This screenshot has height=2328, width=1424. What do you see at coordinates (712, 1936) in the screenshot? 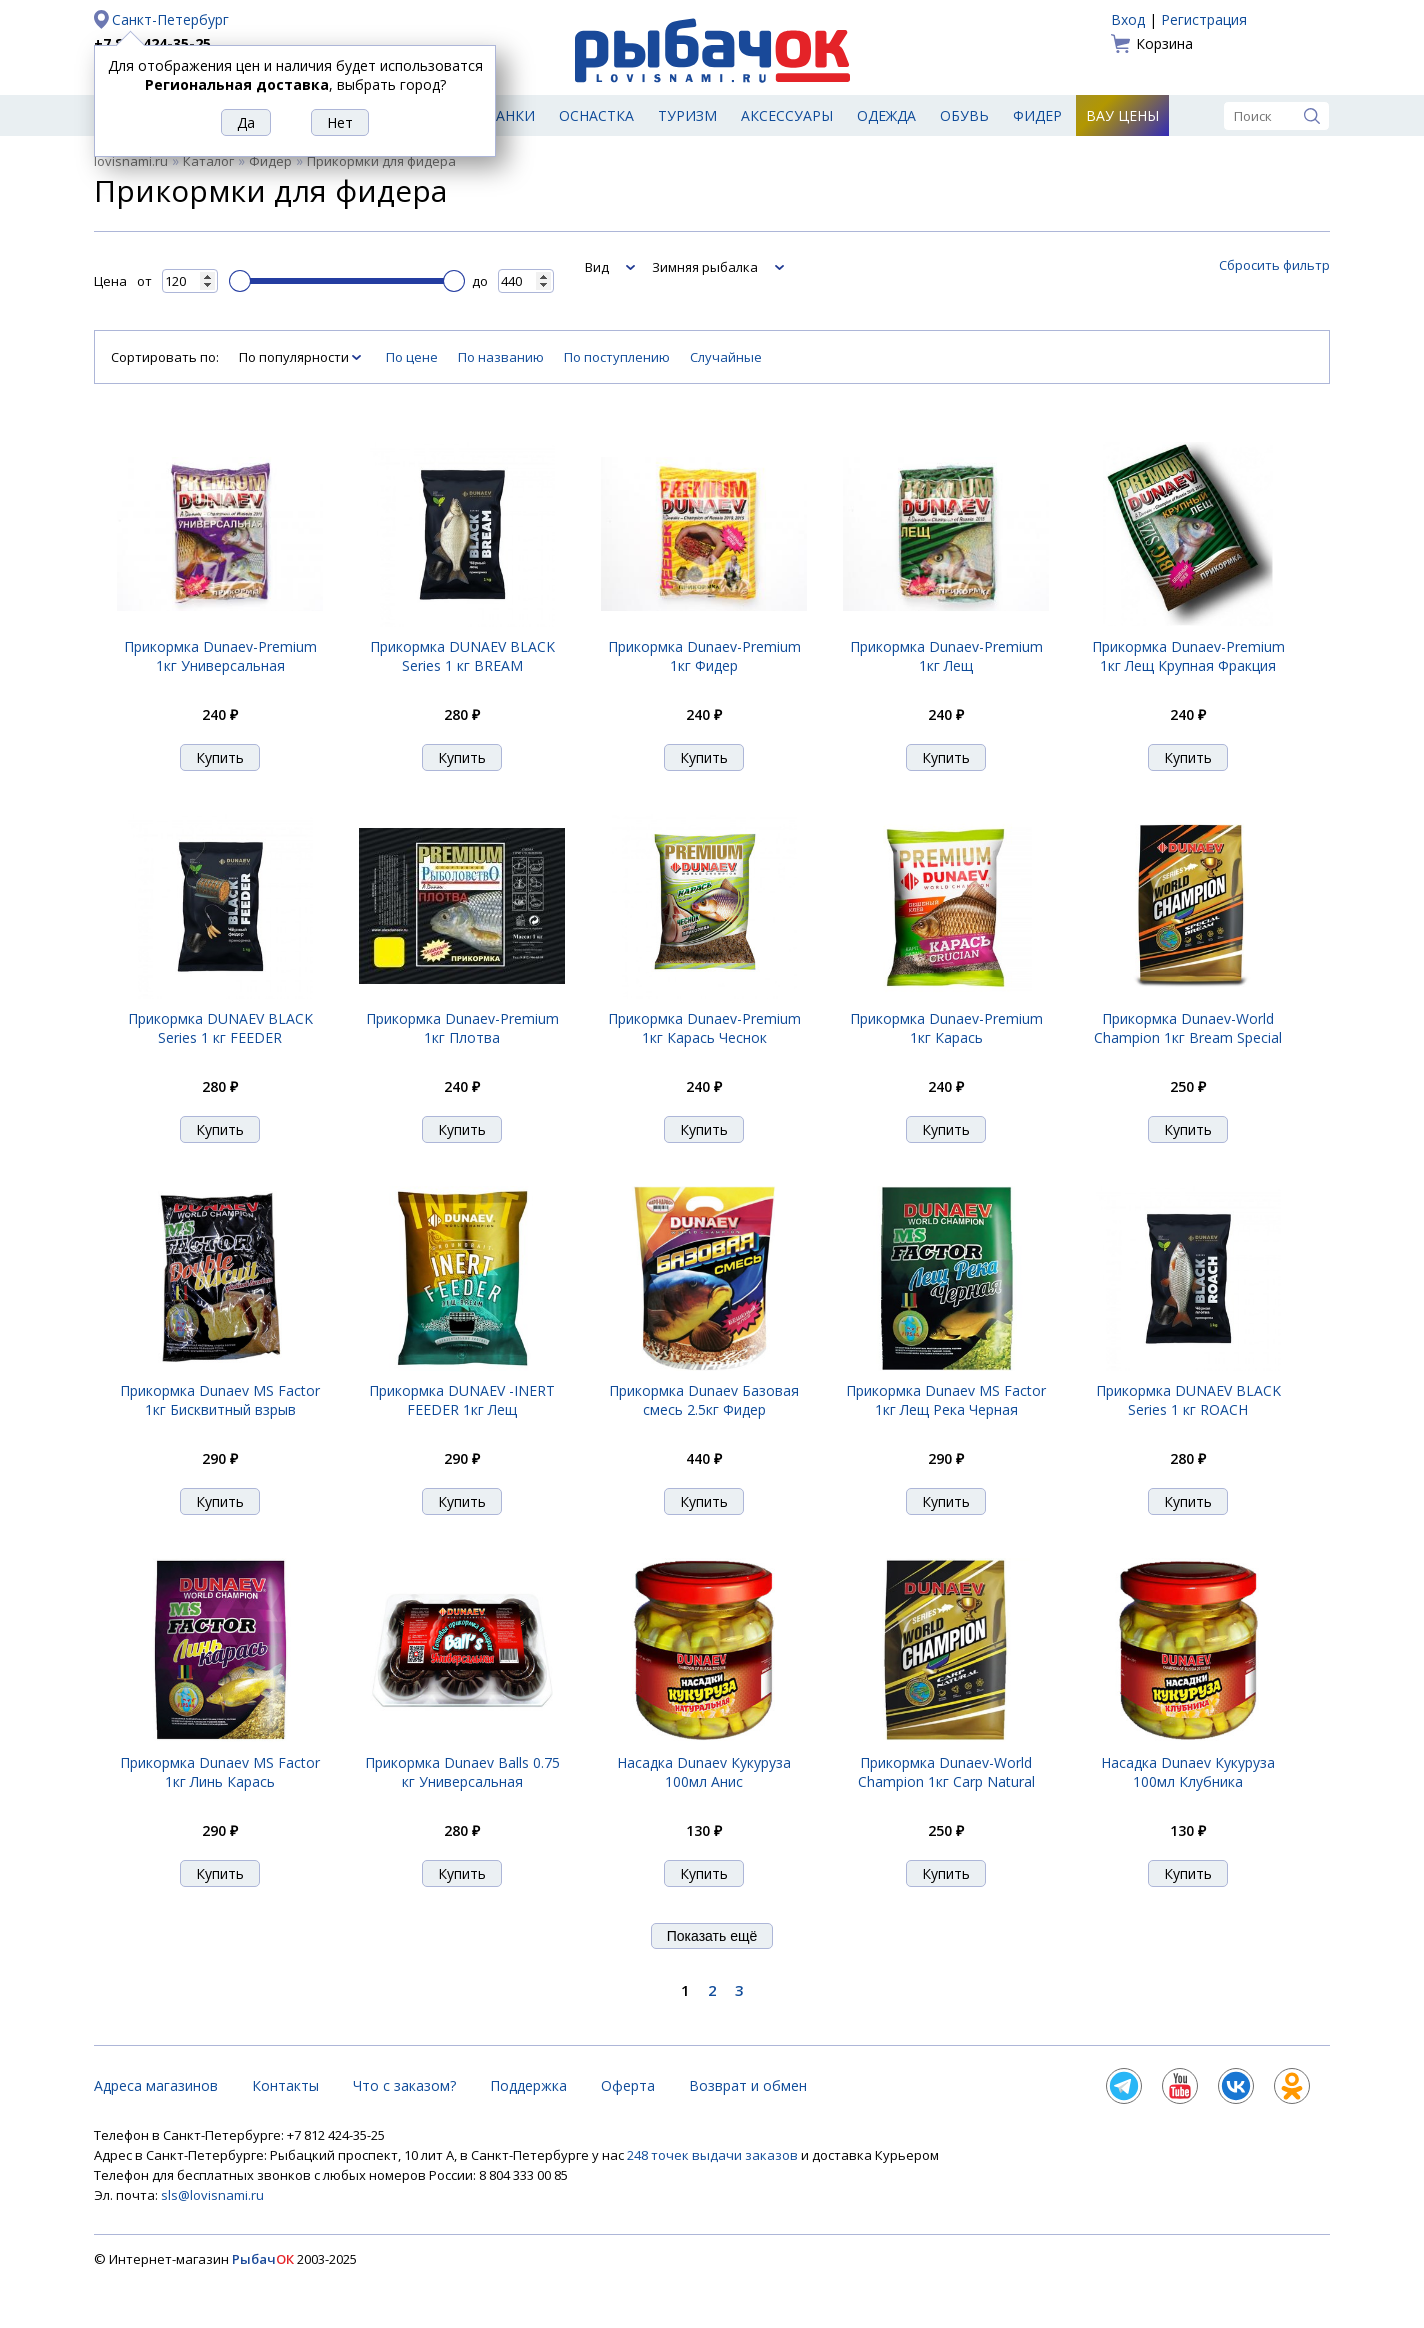
I see `Показать ещё` at bounding box center [712, 1936].